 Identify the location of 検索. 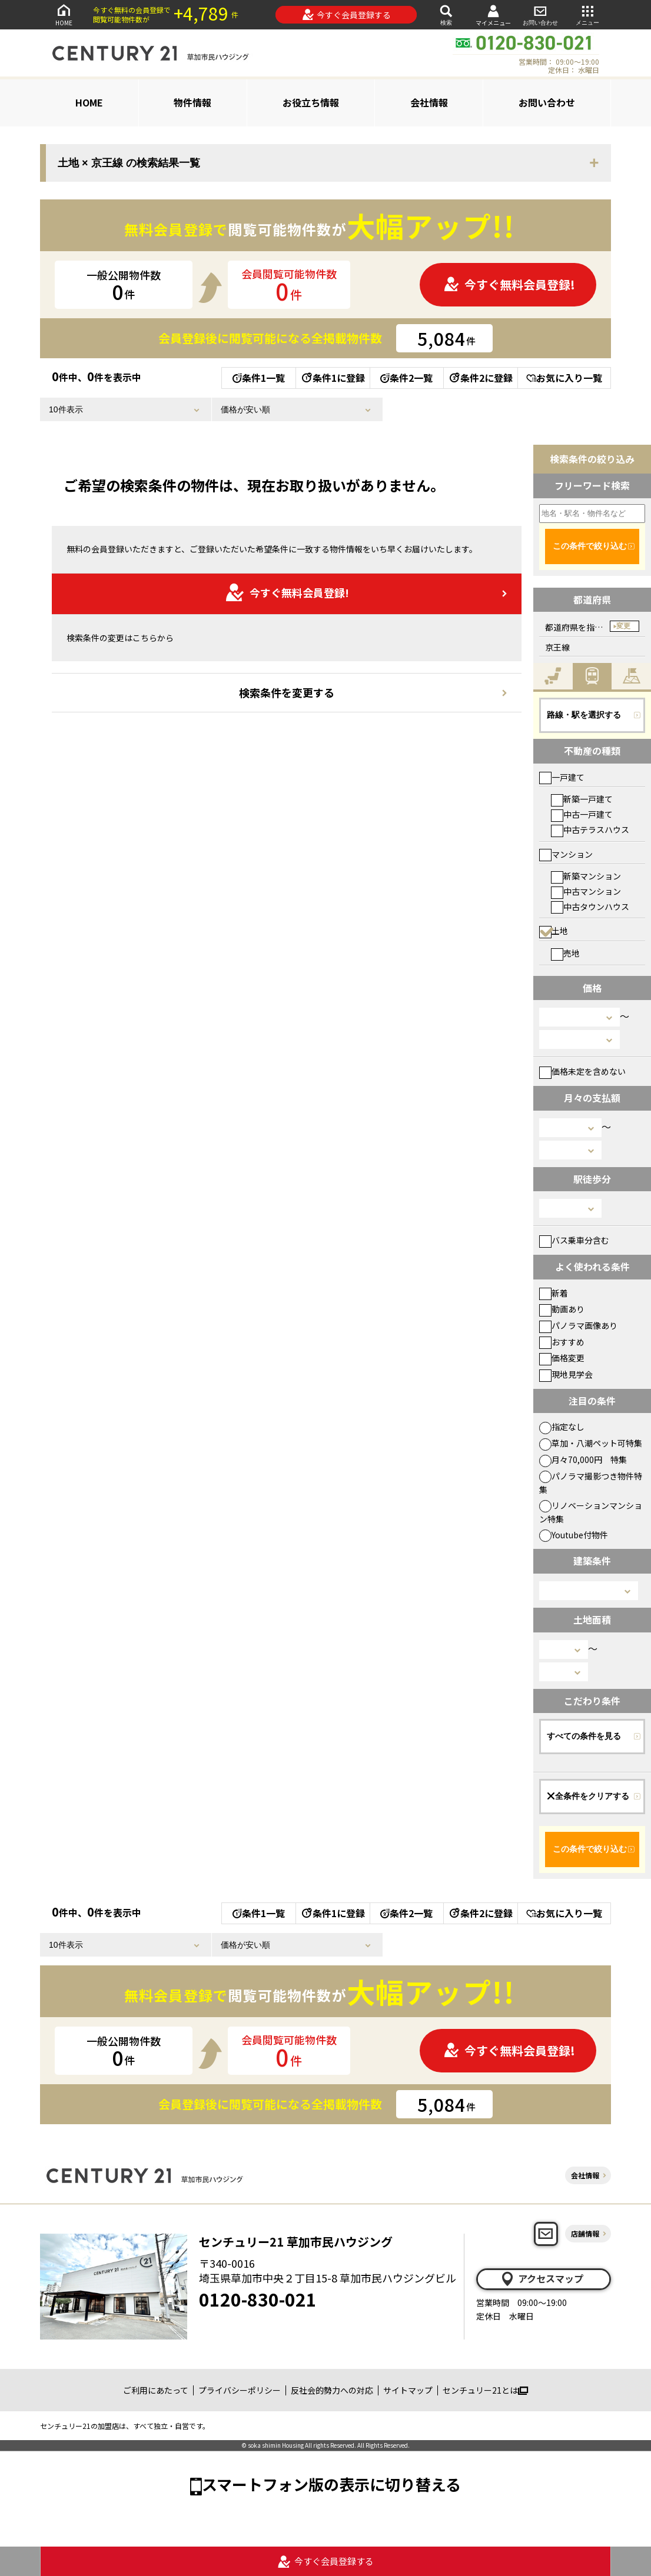
(446, 14).